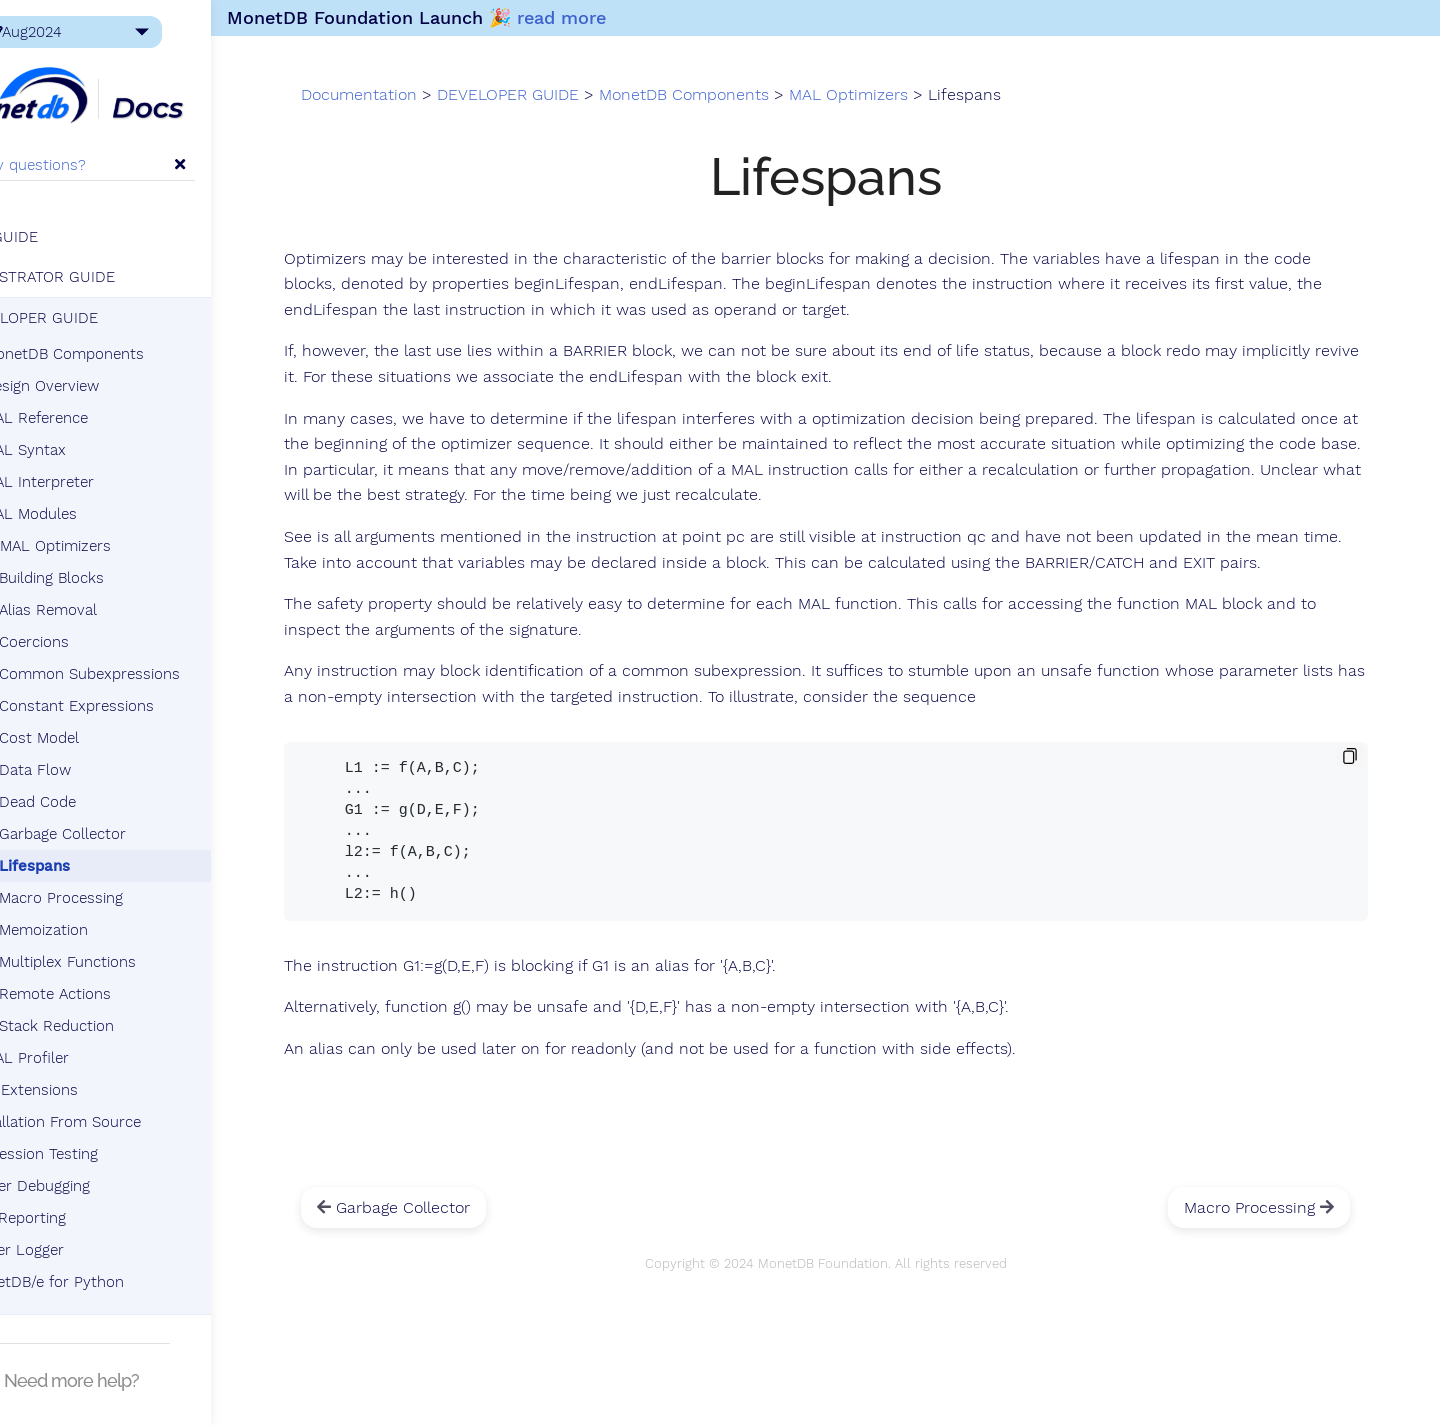  What do you see at coordinates (124, 1032) in the screenshot?
I see `Stack Reduction` at bounding box center [124, 1032].